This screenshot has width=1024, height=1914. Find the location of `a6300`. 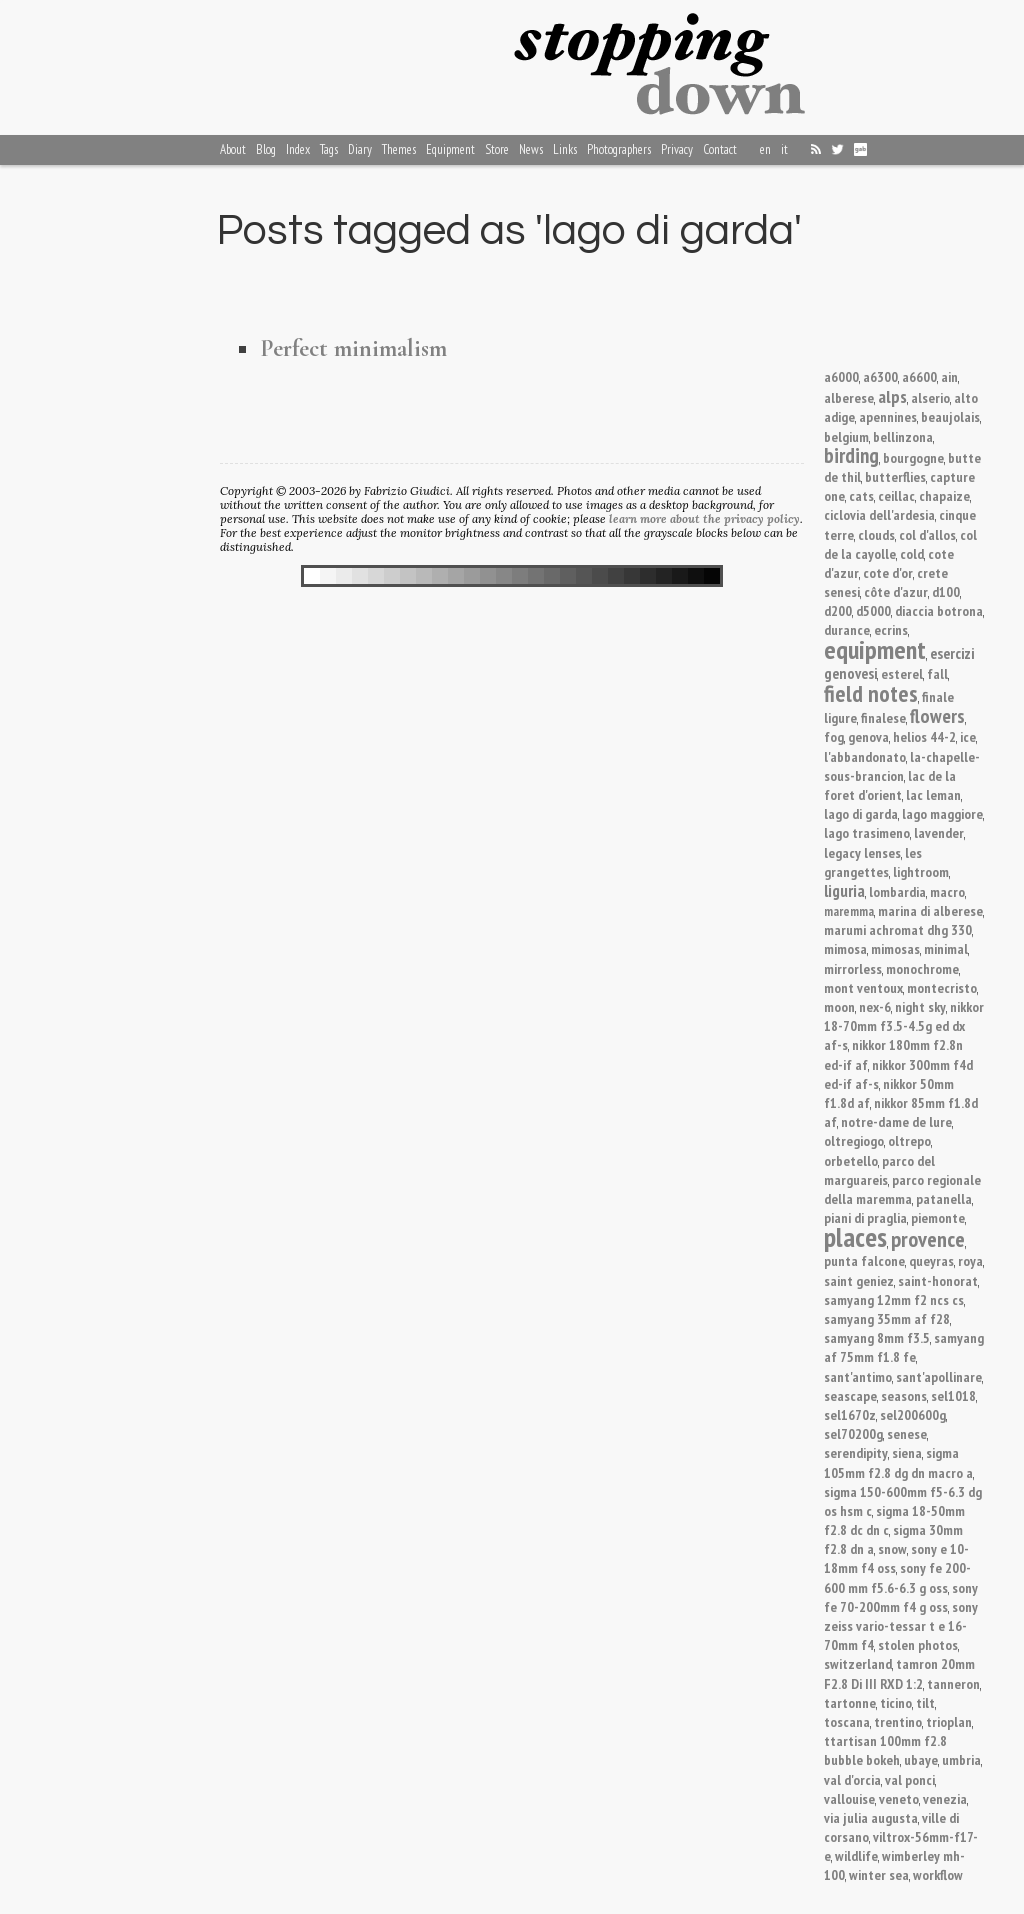

a6300 is located at coordinates (880, 376).